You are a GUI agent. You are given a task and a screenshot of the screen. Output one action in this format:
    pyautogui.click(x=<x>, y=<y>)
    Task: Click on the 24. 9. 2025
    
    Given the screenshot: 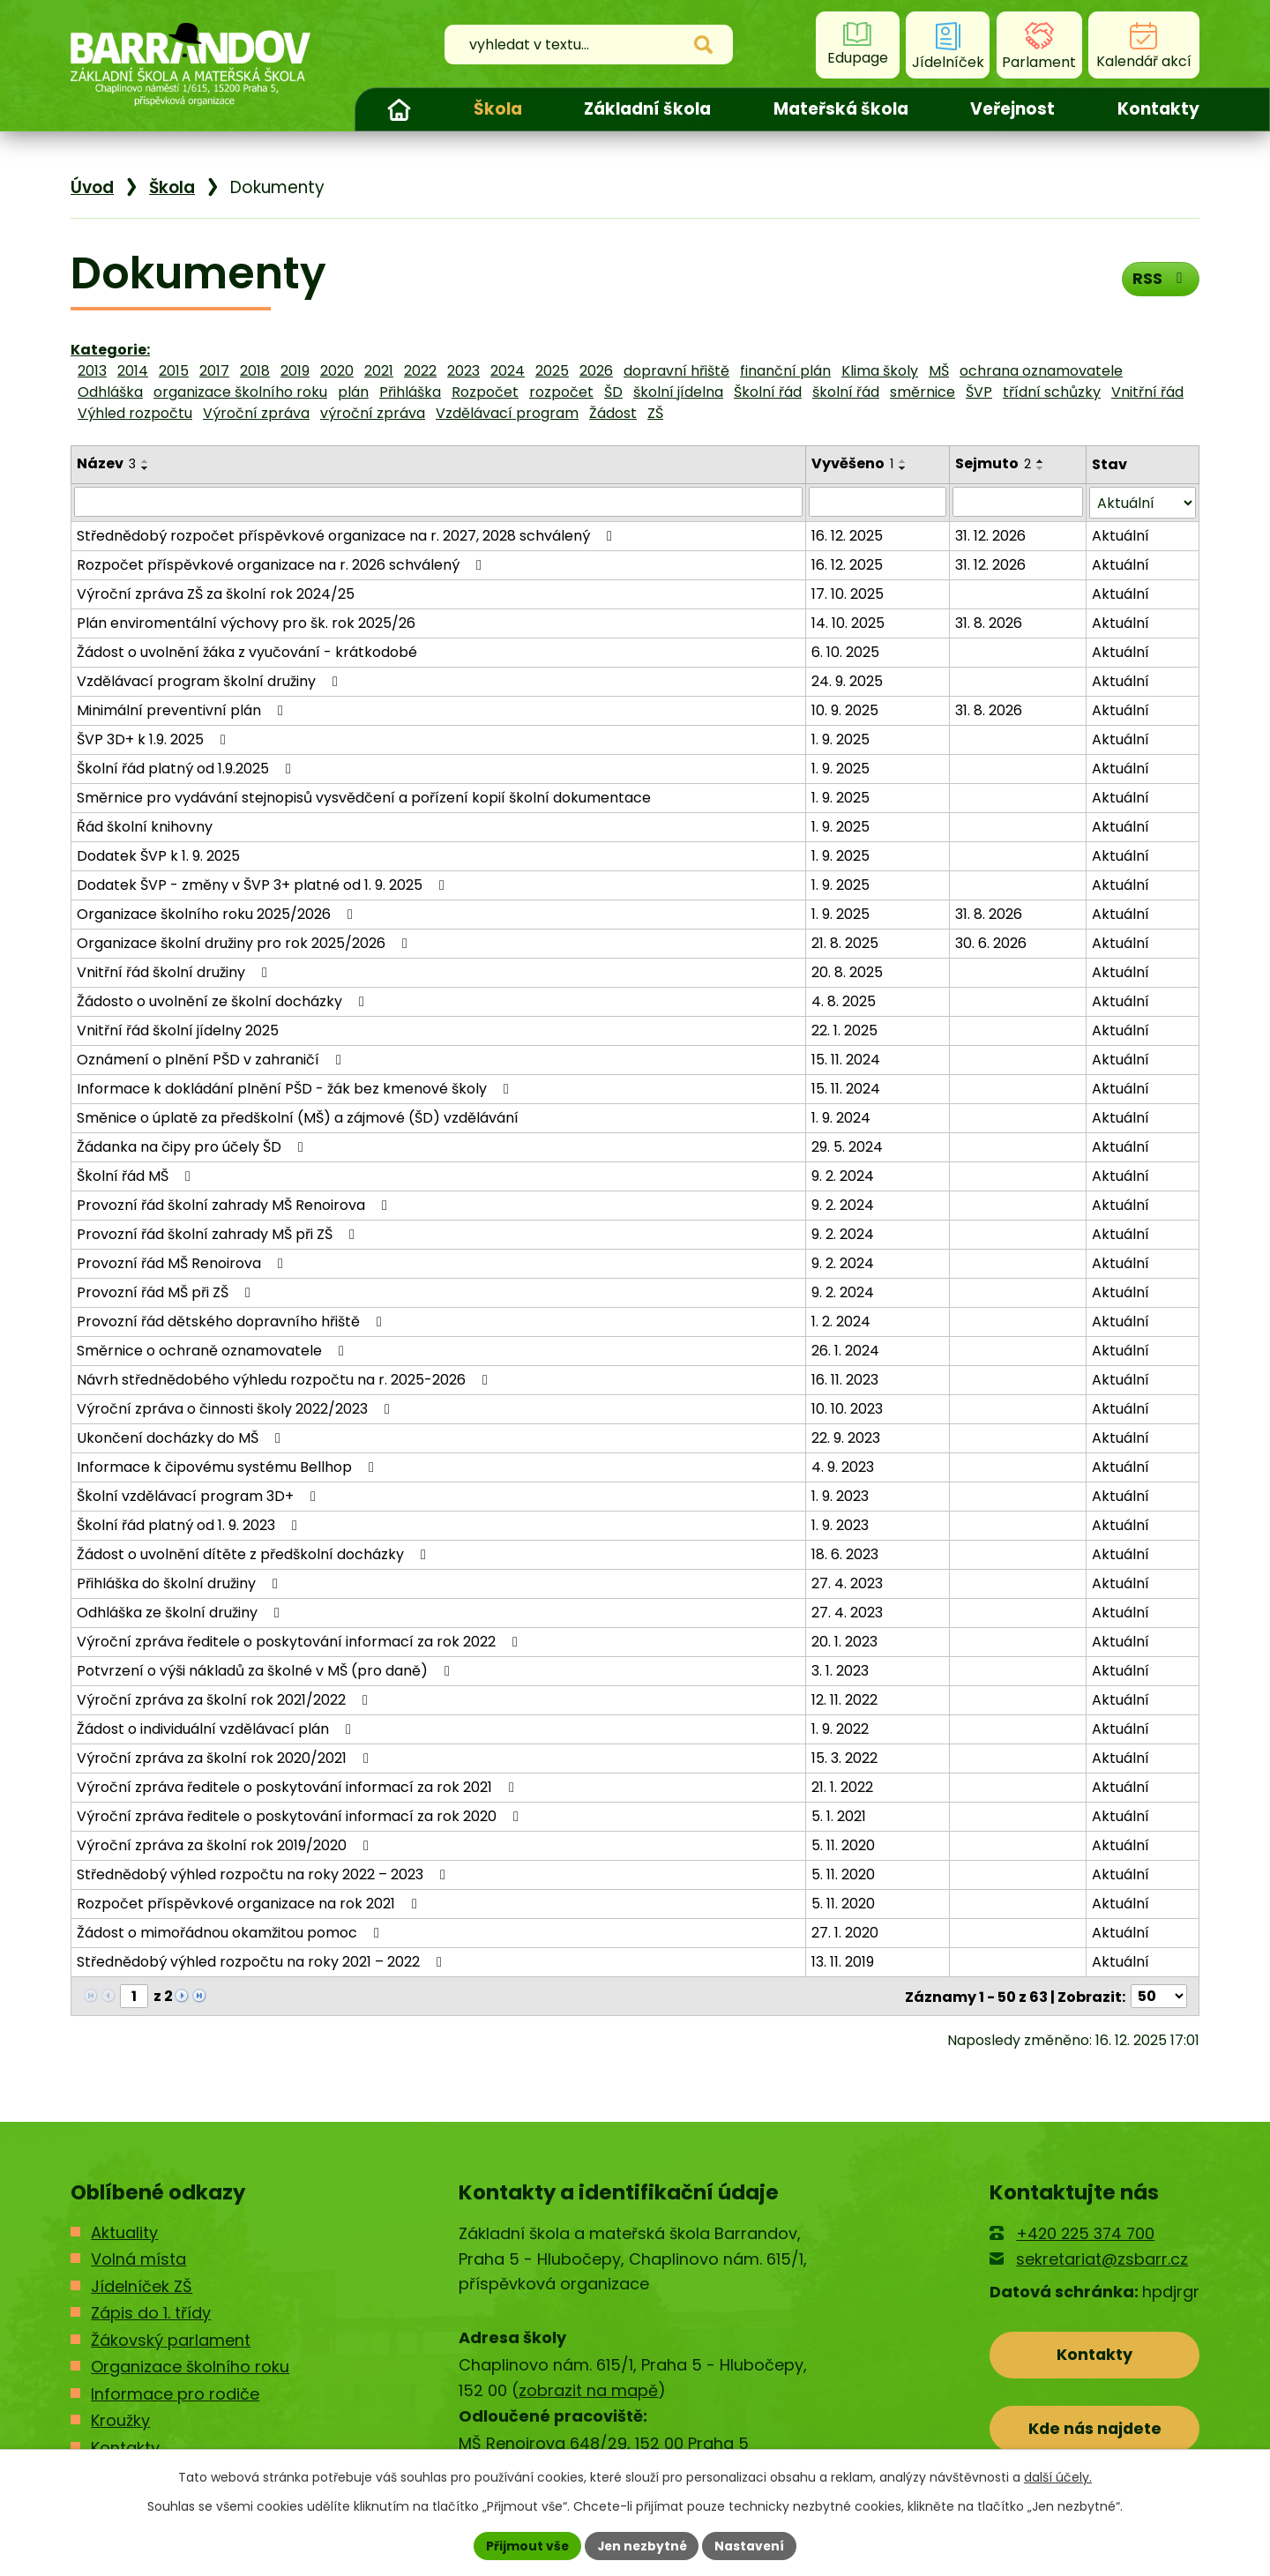 What is the action you would take?
    pyautogui.click(x=847, y=680)
    